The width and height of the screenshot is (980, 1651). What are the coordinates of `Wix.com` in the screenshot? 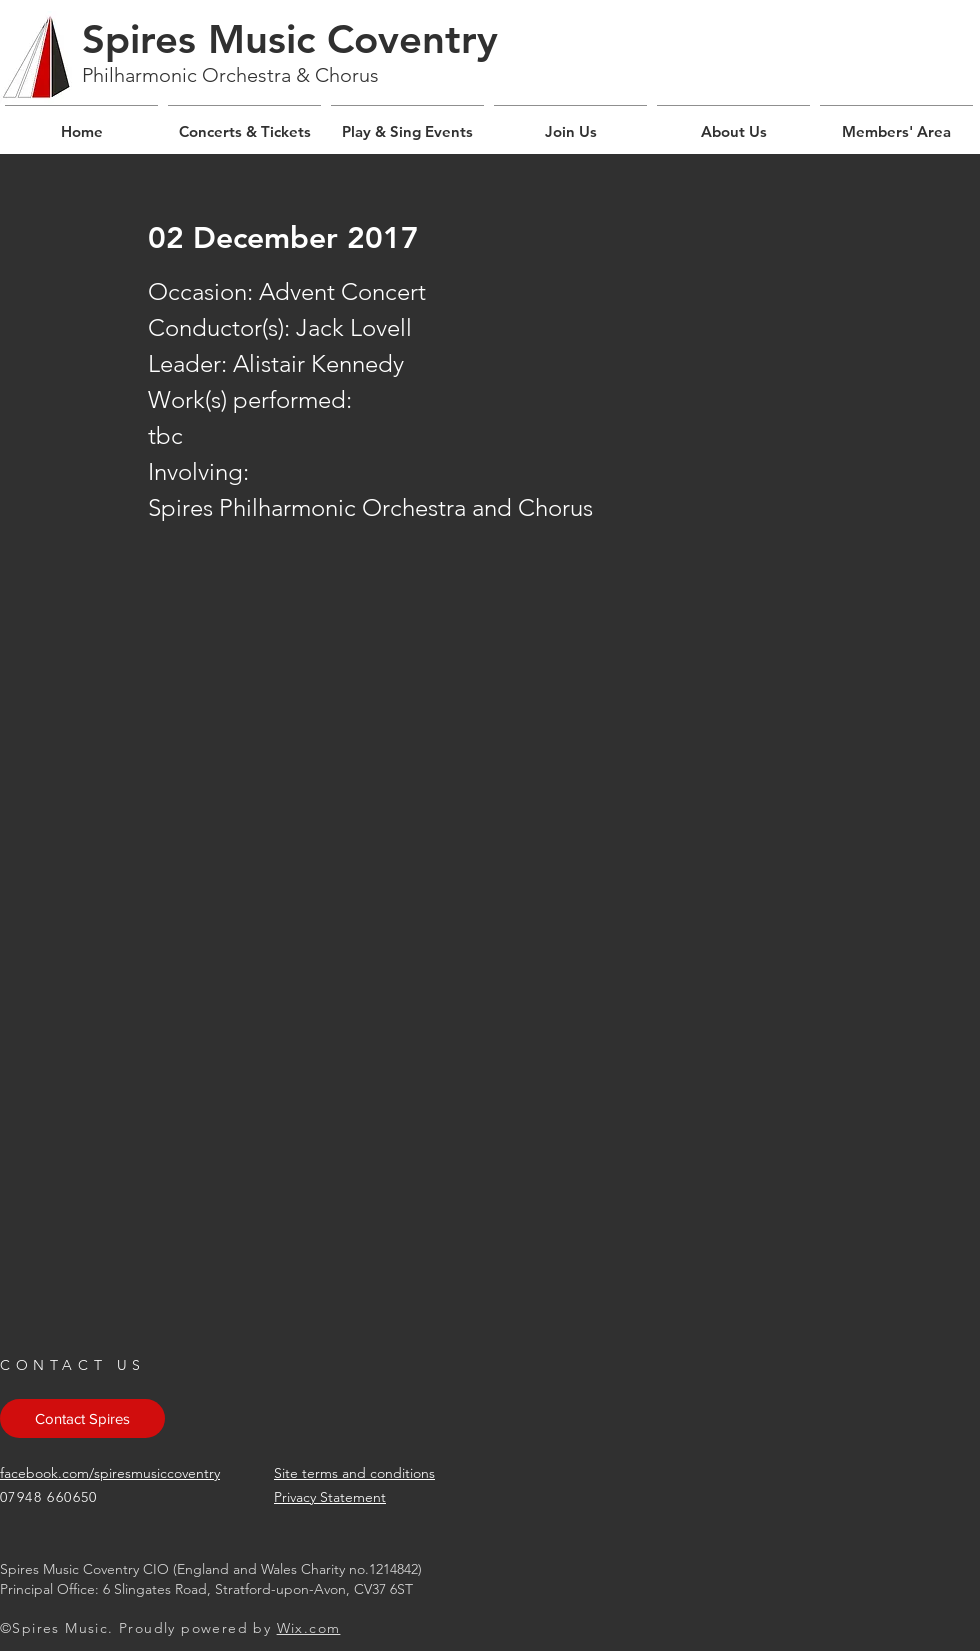 It's located at (309, 1628).